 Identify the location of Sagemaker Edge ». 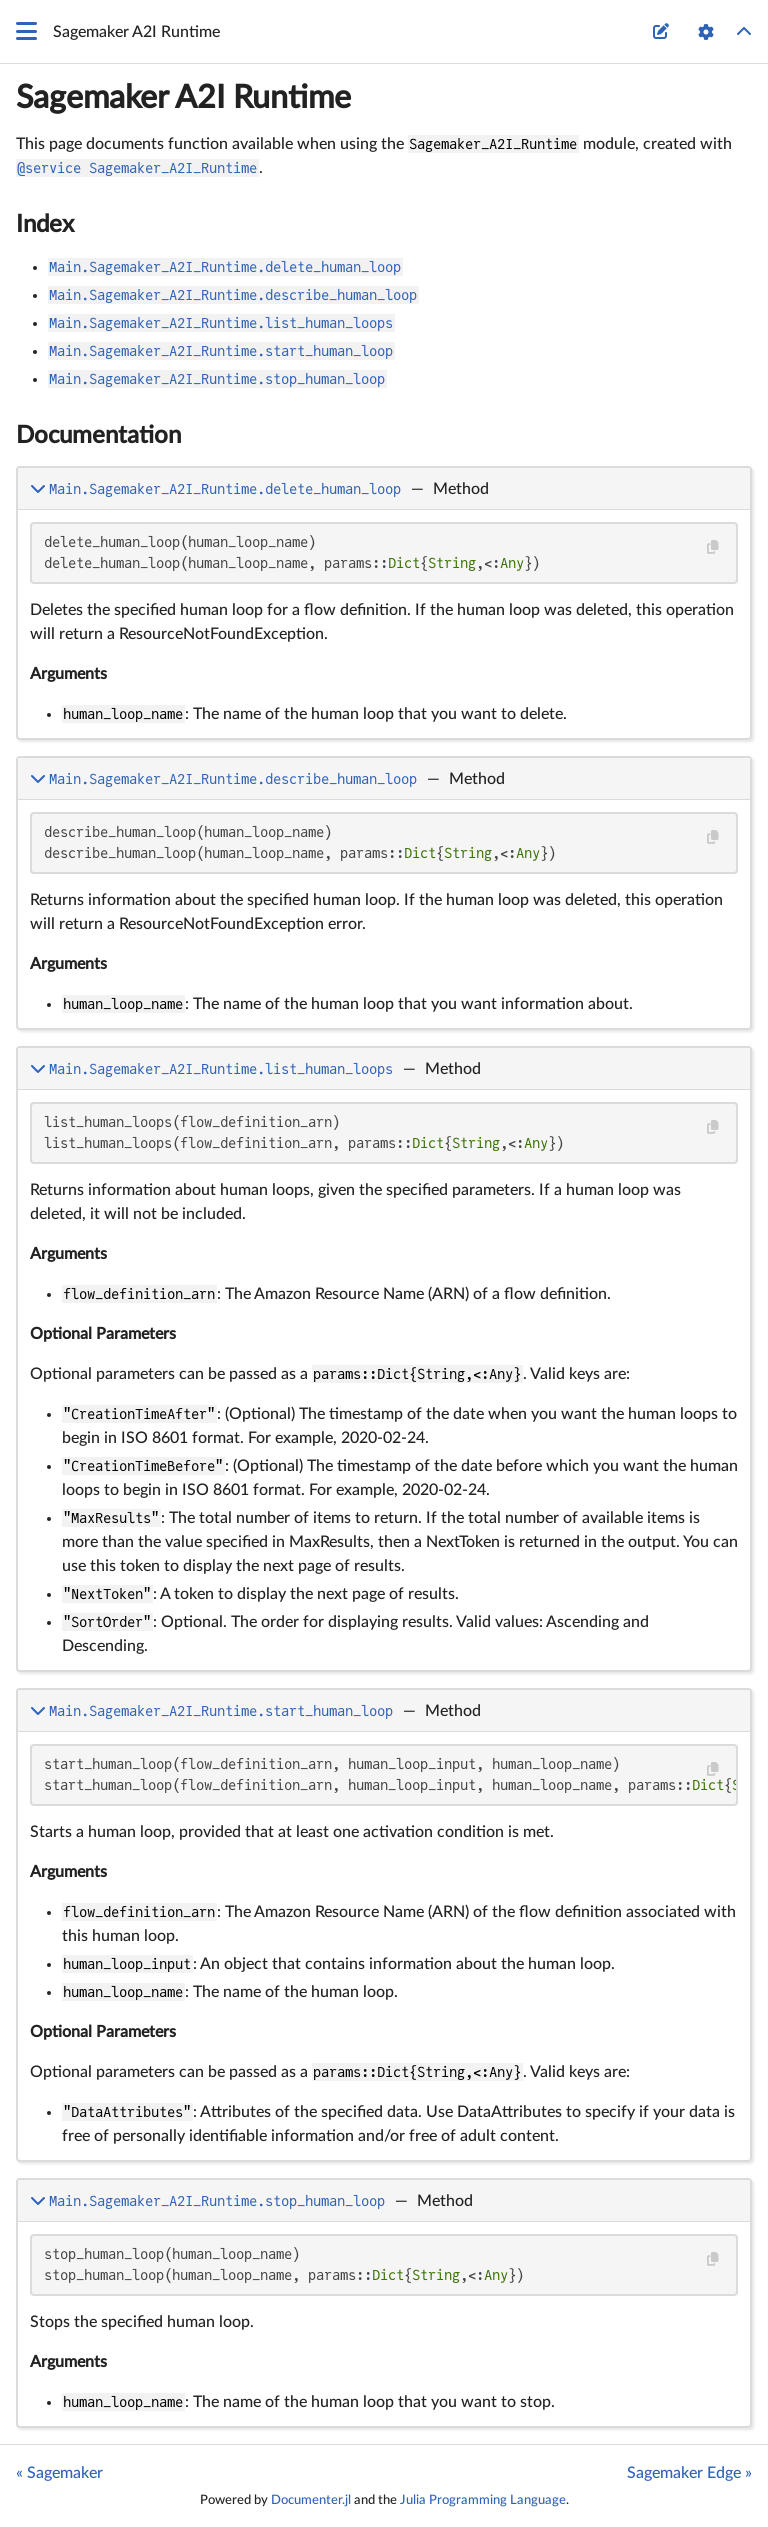
(689, 2473).